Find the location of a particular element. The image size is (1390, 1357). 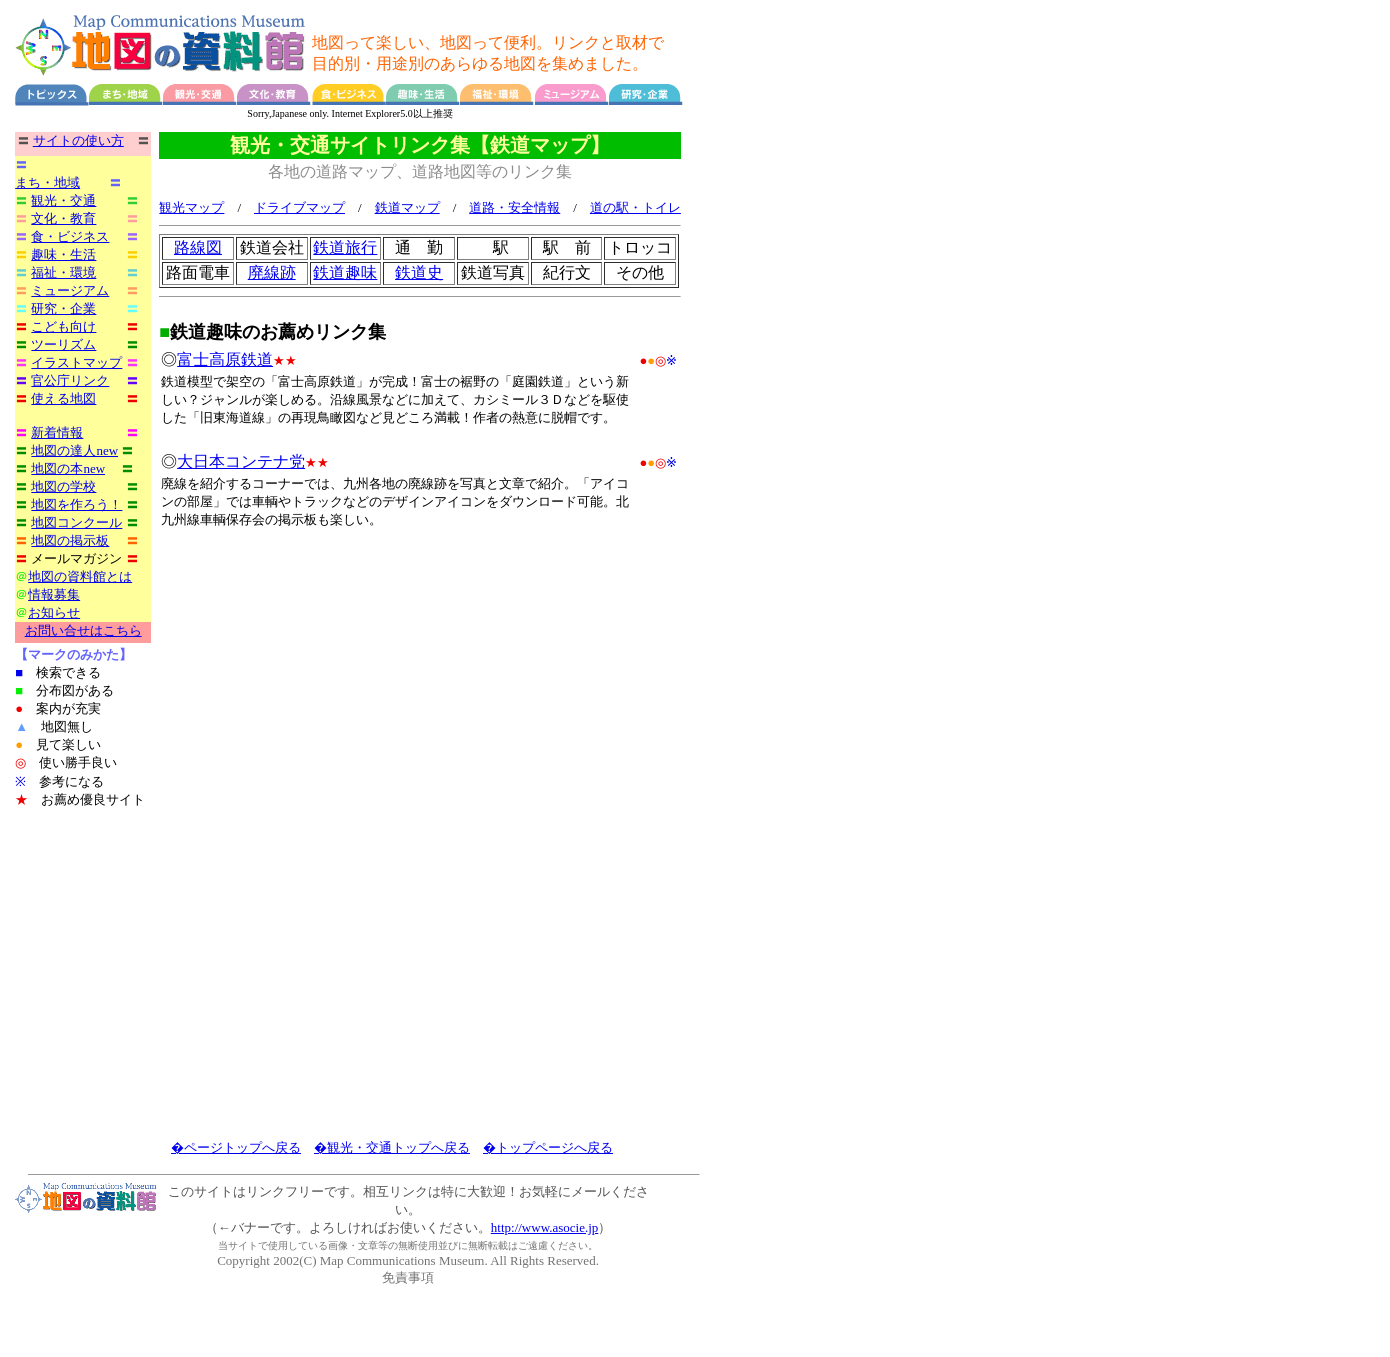

�トップページへ戻る is located at coordinates (548, 1147).